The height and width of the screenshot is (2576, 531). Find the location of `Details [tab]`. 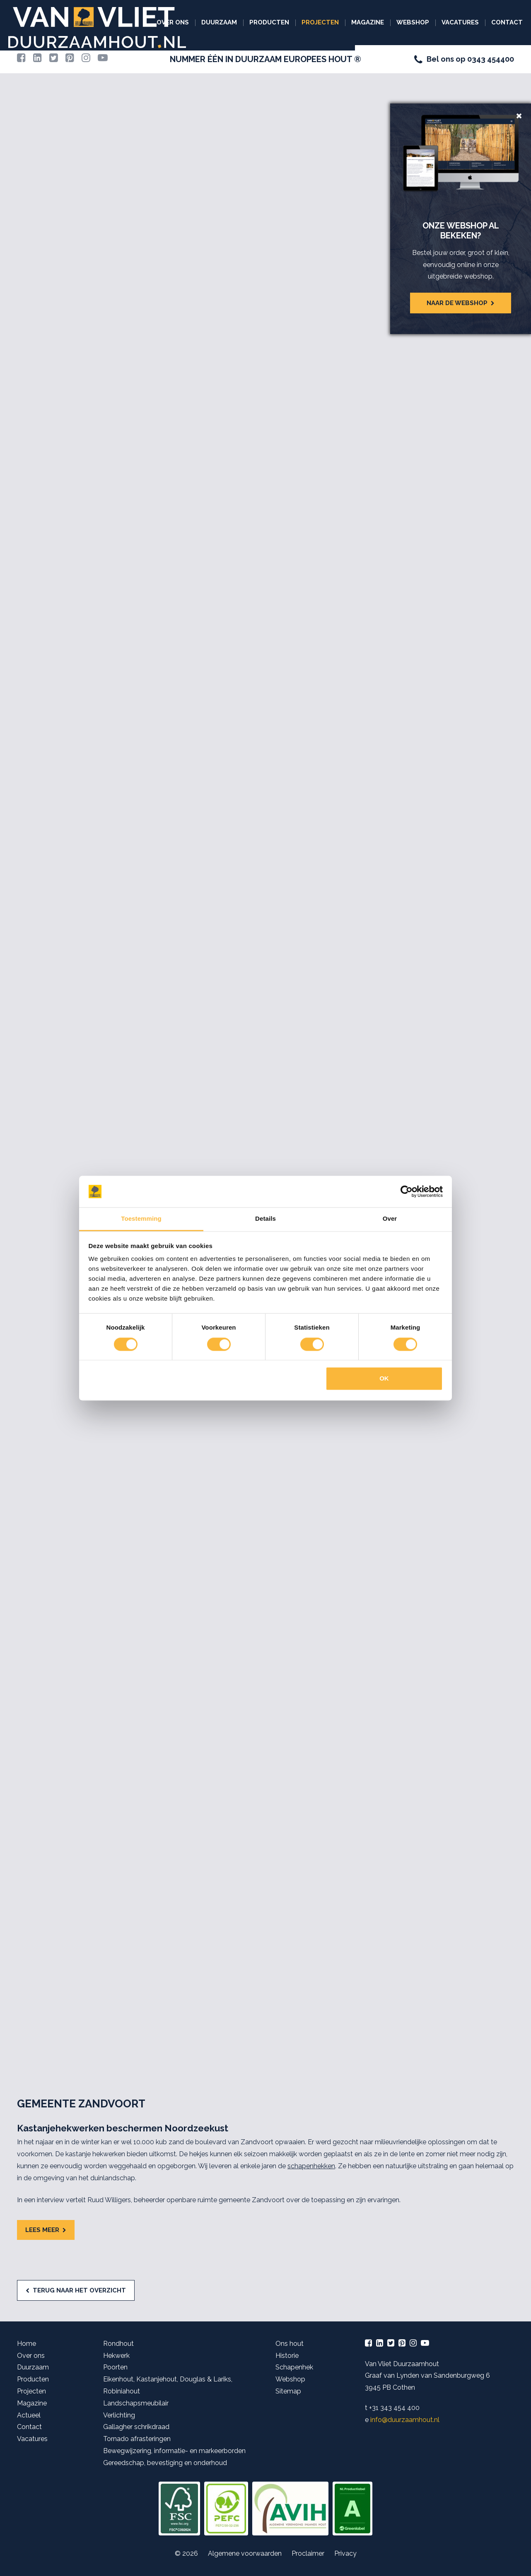

Details [tab] is located at coordinates (265, 1218).